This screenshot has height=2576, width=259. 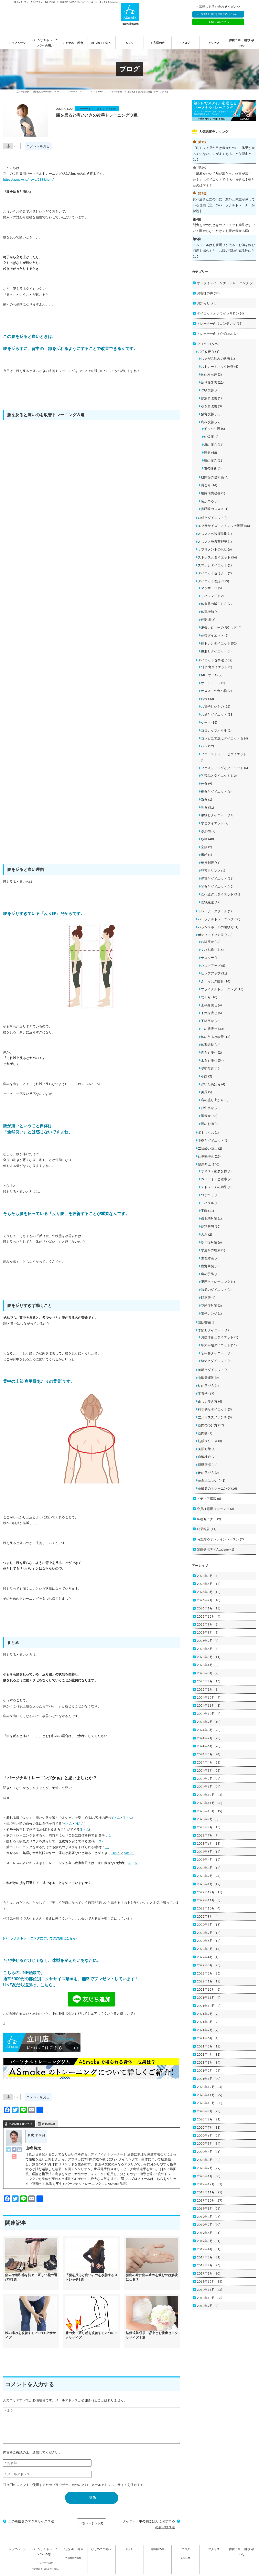 What do you see at coordinates (210, 1445) in the screenshot?
I see `筋膜リリース (3)` at bounding box center [210, 1445].